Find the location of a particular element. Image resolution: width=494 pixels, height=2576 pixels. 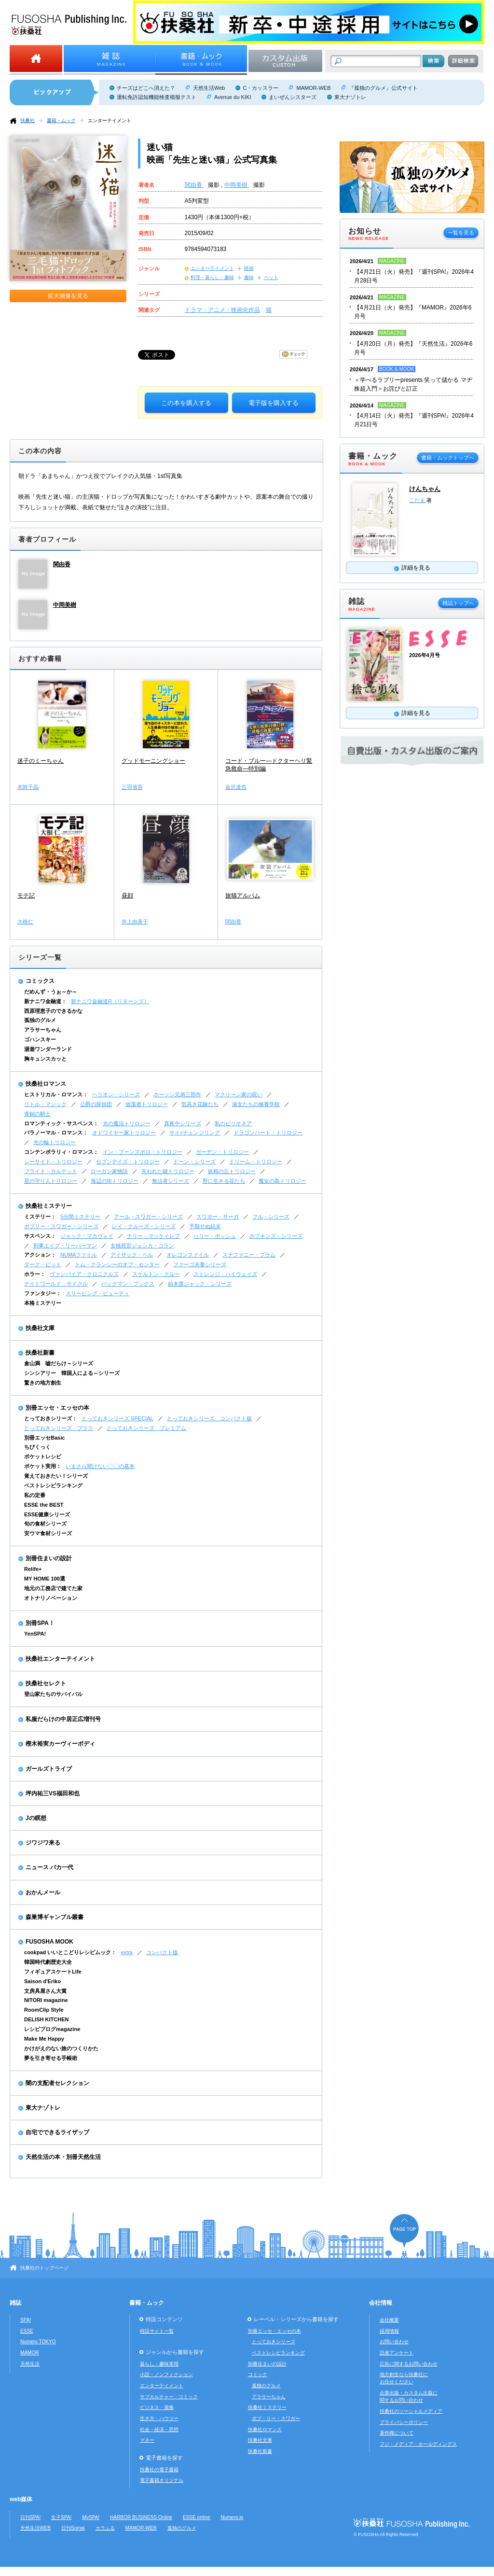

5分間ミステリー is located at coordinates (80, 1216).